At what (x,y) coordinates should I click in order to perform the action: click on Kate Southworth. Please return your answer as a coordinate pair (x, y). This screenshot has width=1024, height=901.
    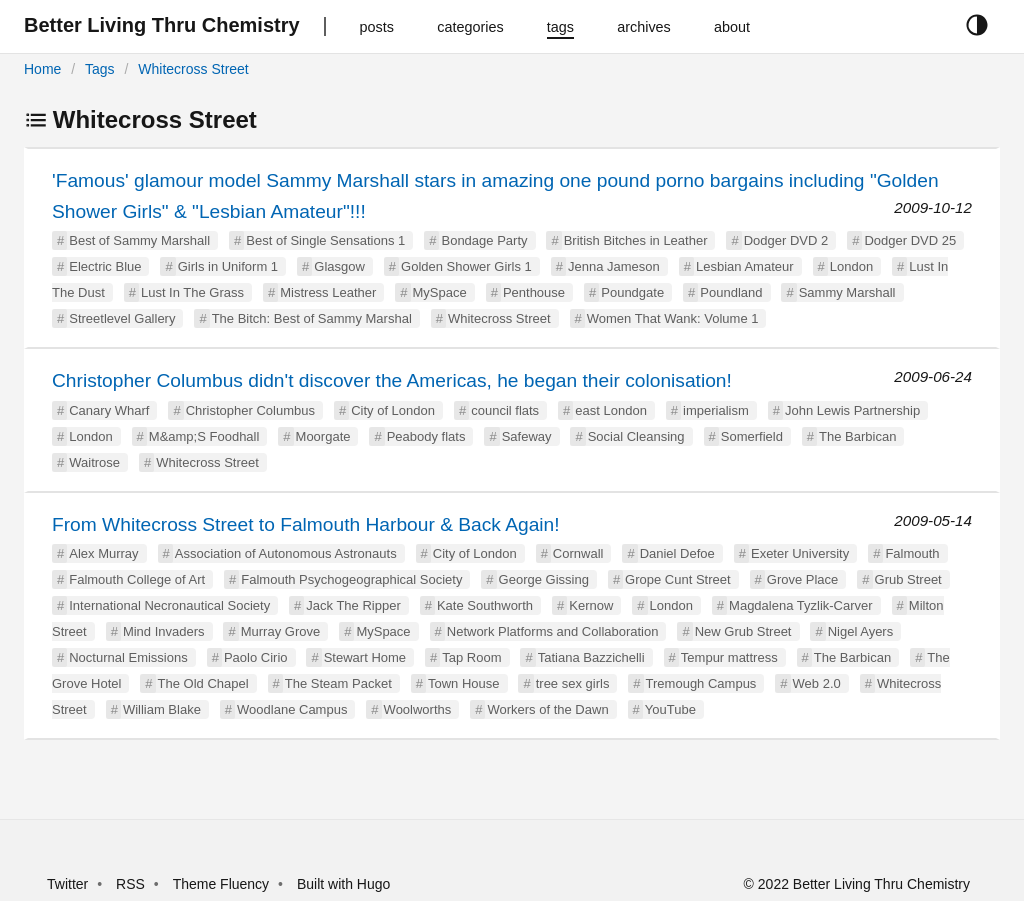
    Looking at the image, I should click on (485, 605).